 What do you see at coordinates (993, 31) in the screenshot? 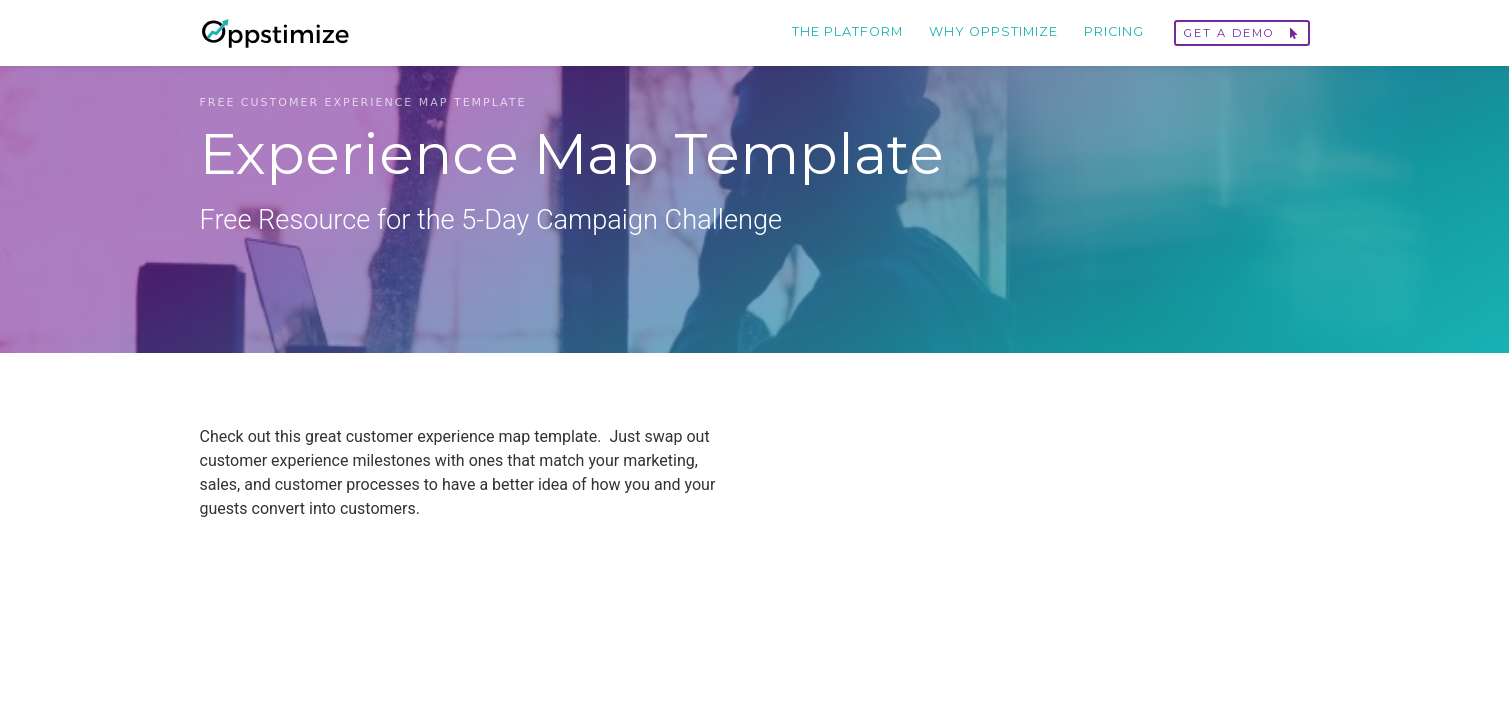
I see `Why Oppstimize` at bounding box center [993, 31].